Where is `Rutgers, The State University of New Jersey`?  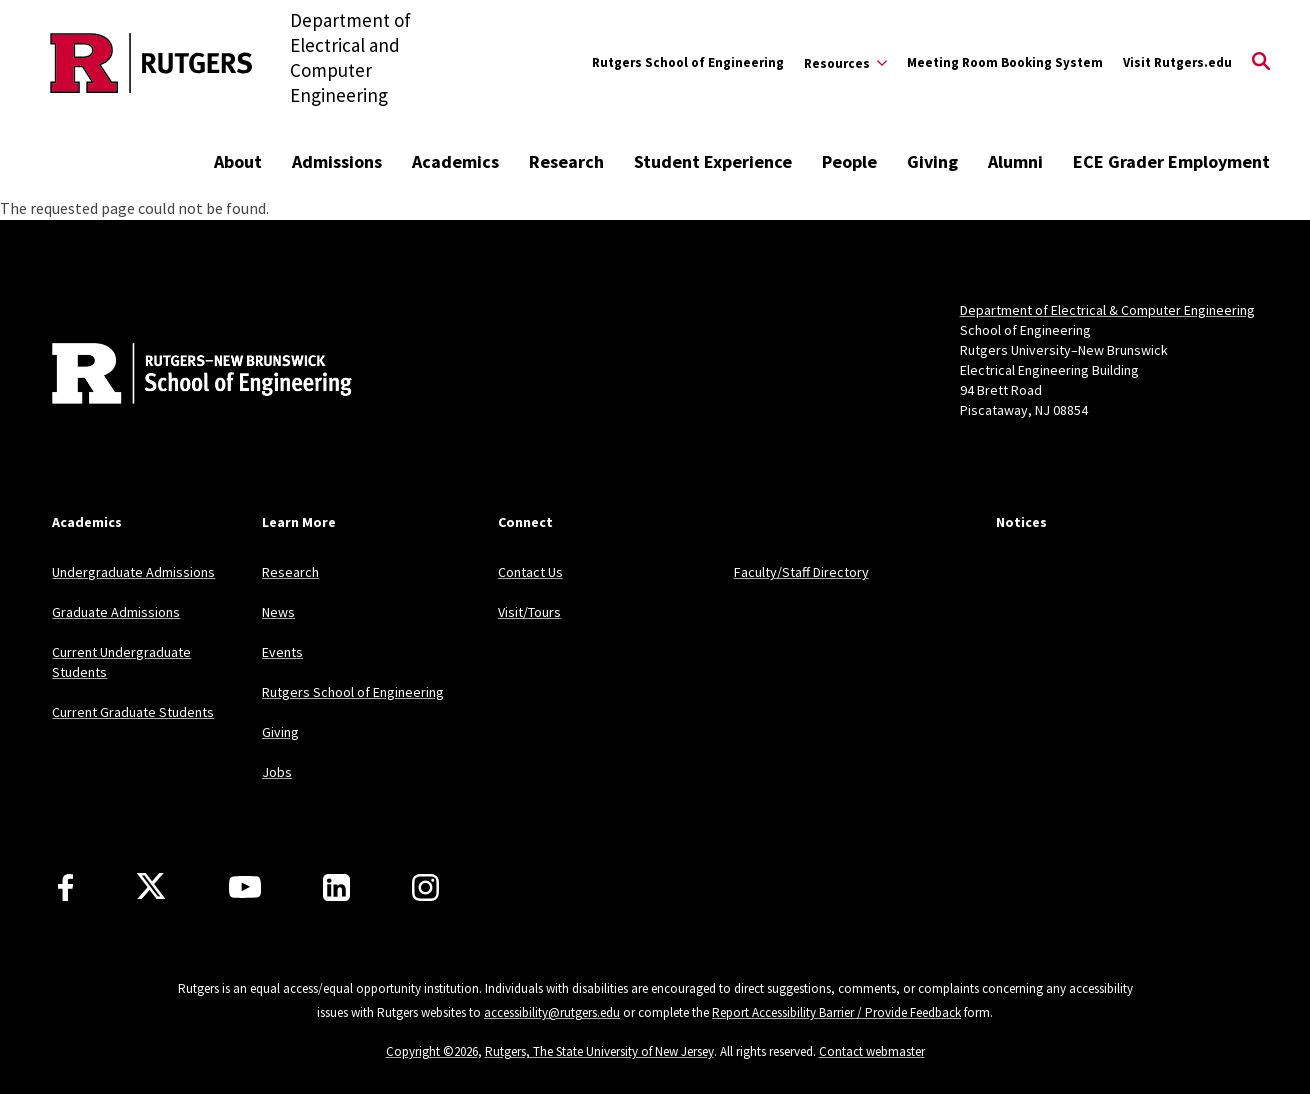
Rutgers, The State University of New Jersey is located at coordinates (599, 1051).